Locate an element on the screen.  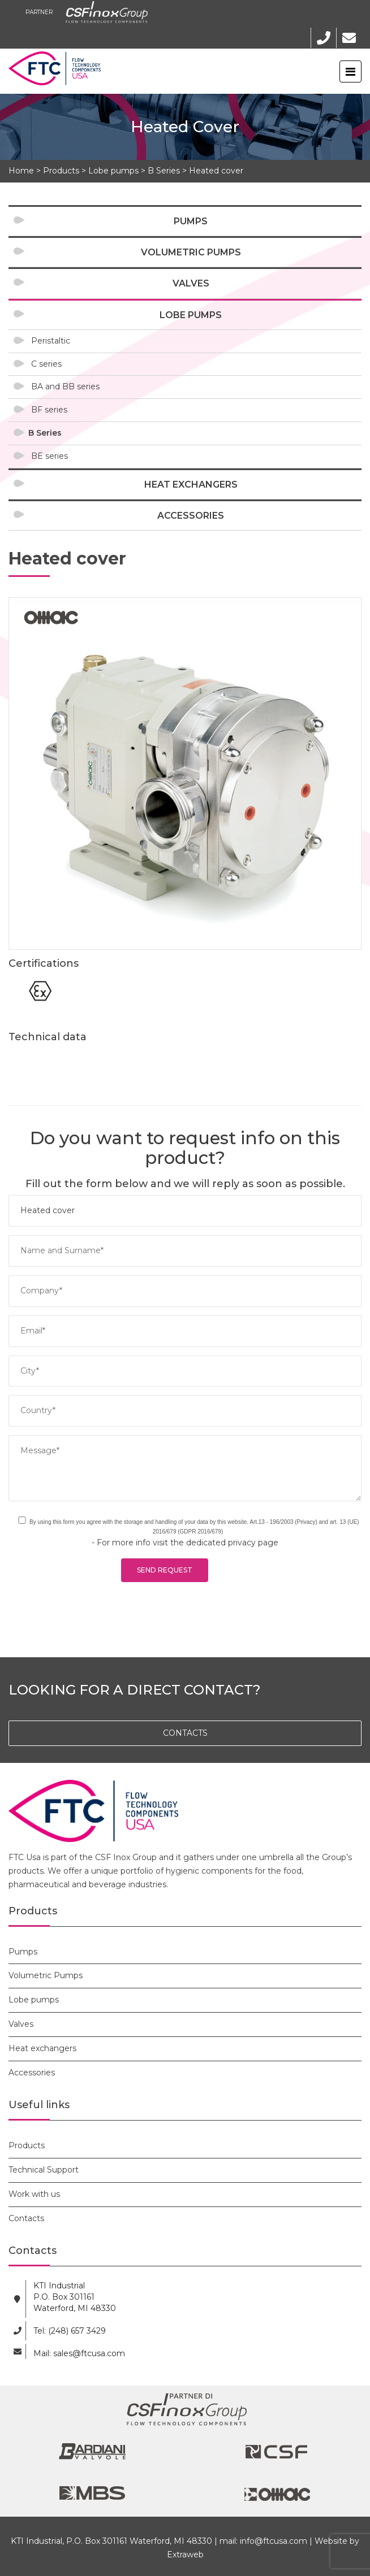
Peristaltic is located at coordinates (50, 341).